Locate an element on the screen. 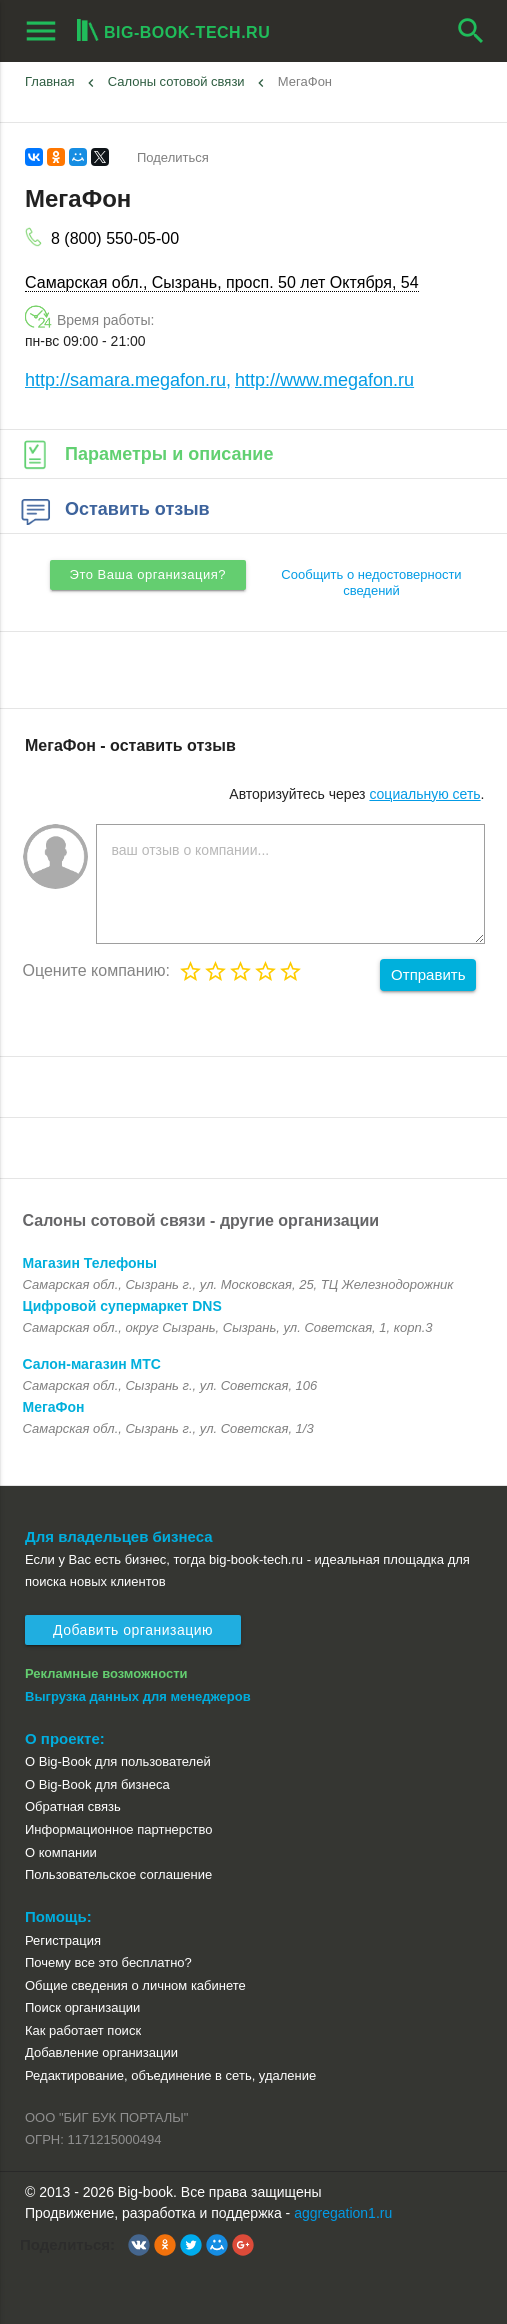  http://samara.megafon.ru, is located at coordinates (128, 380).